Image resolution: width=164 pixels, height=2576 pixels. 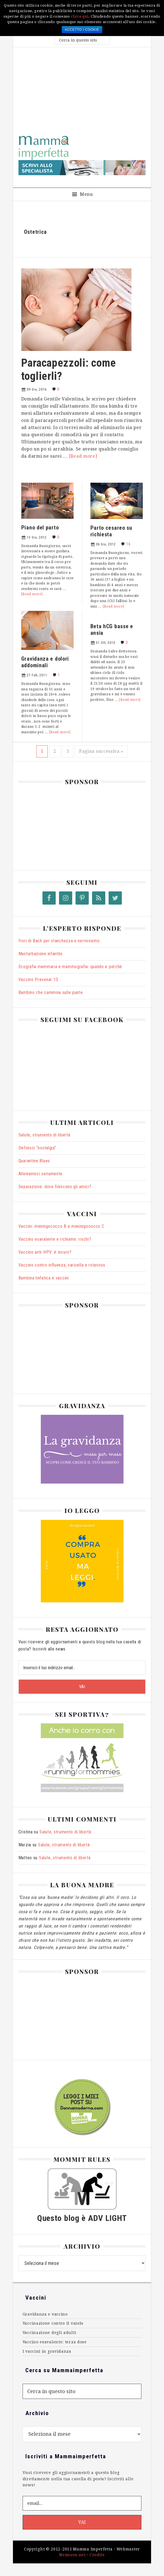 I want to click on Vaccini: meningococco B e meninigococco C, so click(x=61, y=1226).